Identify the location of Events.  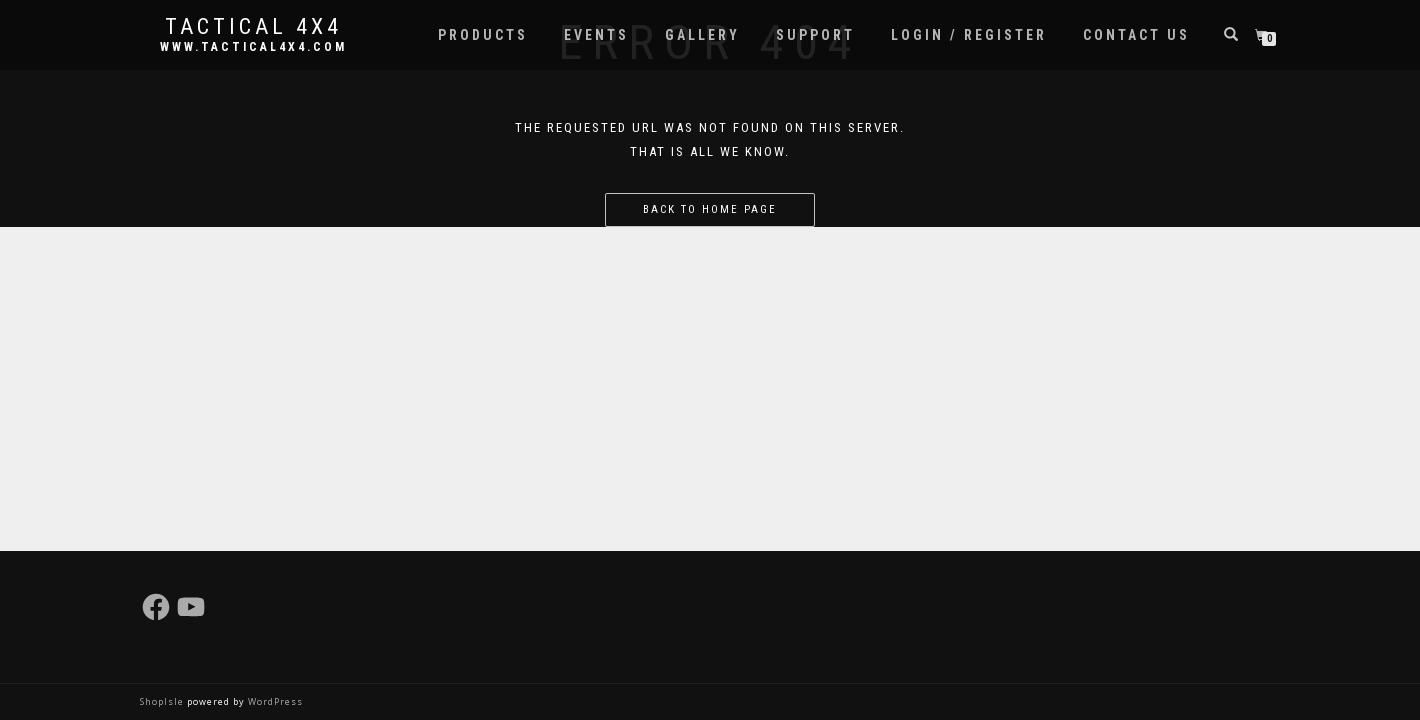
(596, 35).